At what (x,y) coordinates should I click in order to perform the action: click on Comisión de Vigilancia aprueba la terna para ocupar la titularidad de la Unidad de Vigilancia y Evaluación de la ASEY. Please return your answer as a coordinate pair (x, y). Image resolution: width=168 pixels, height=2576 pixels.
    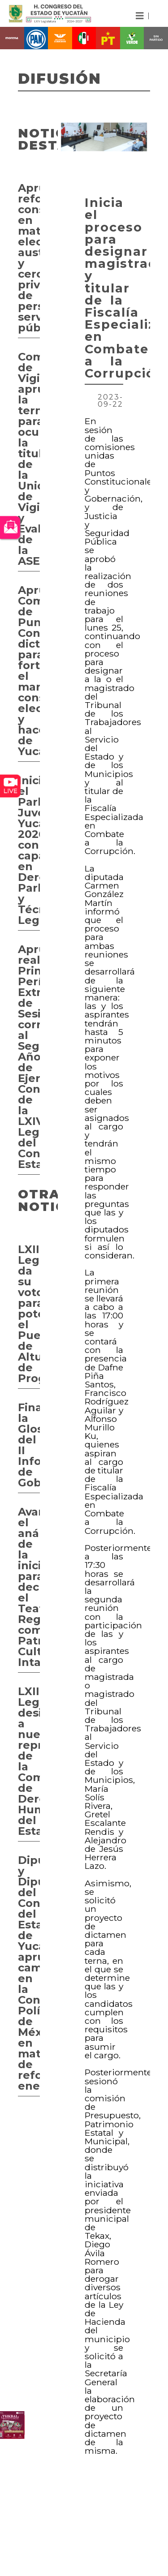
    Looking at the image, I should click on (29, 458).